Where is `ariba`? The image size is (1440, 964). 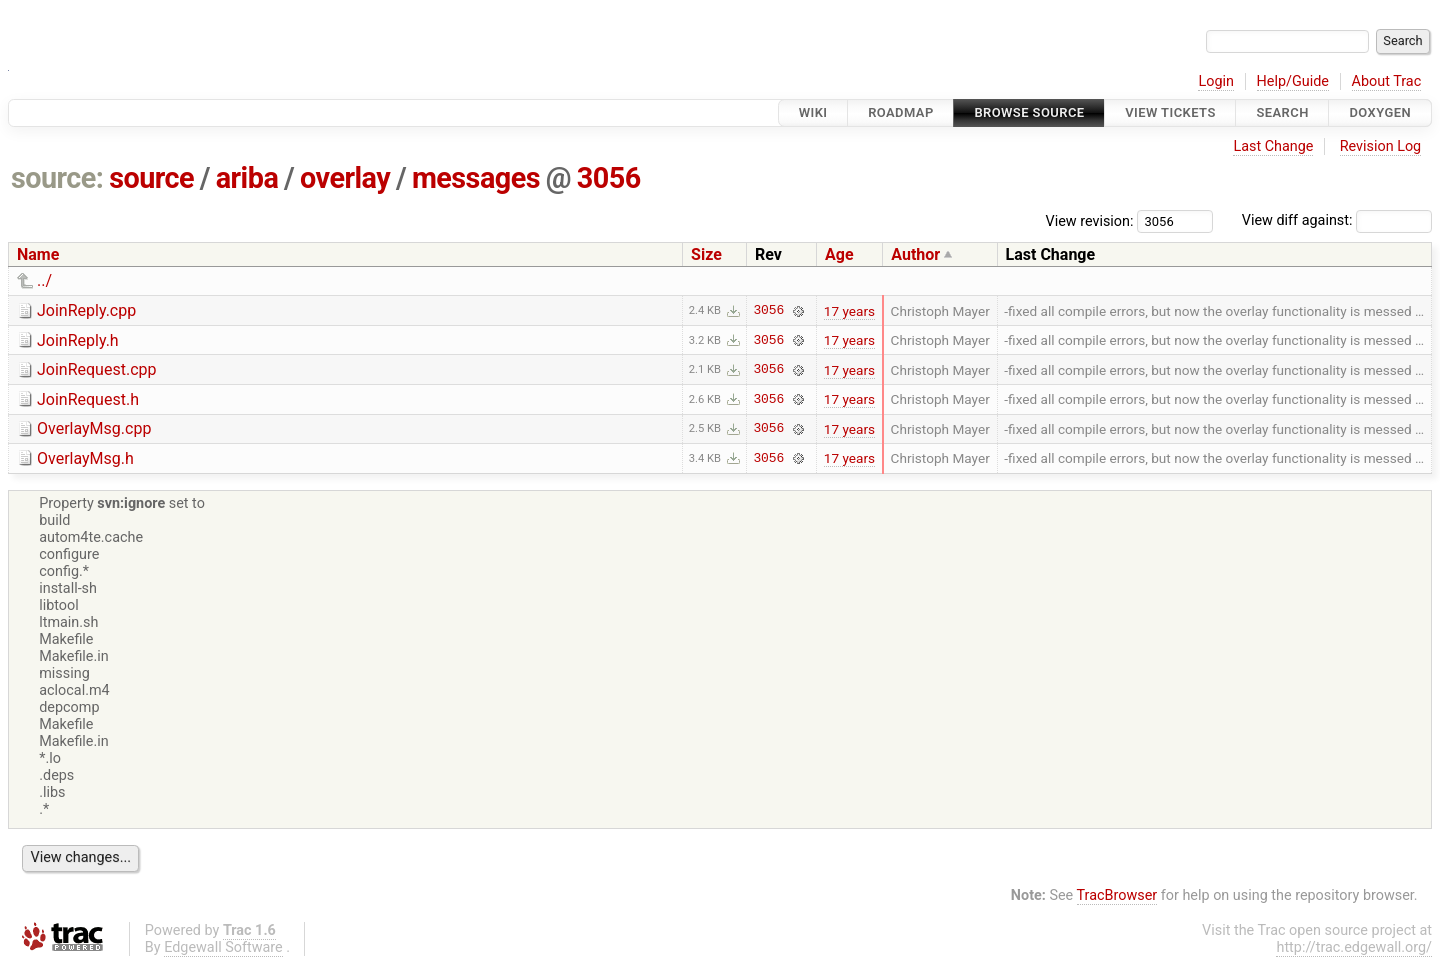
ariba is located at coordinates (247, 178).